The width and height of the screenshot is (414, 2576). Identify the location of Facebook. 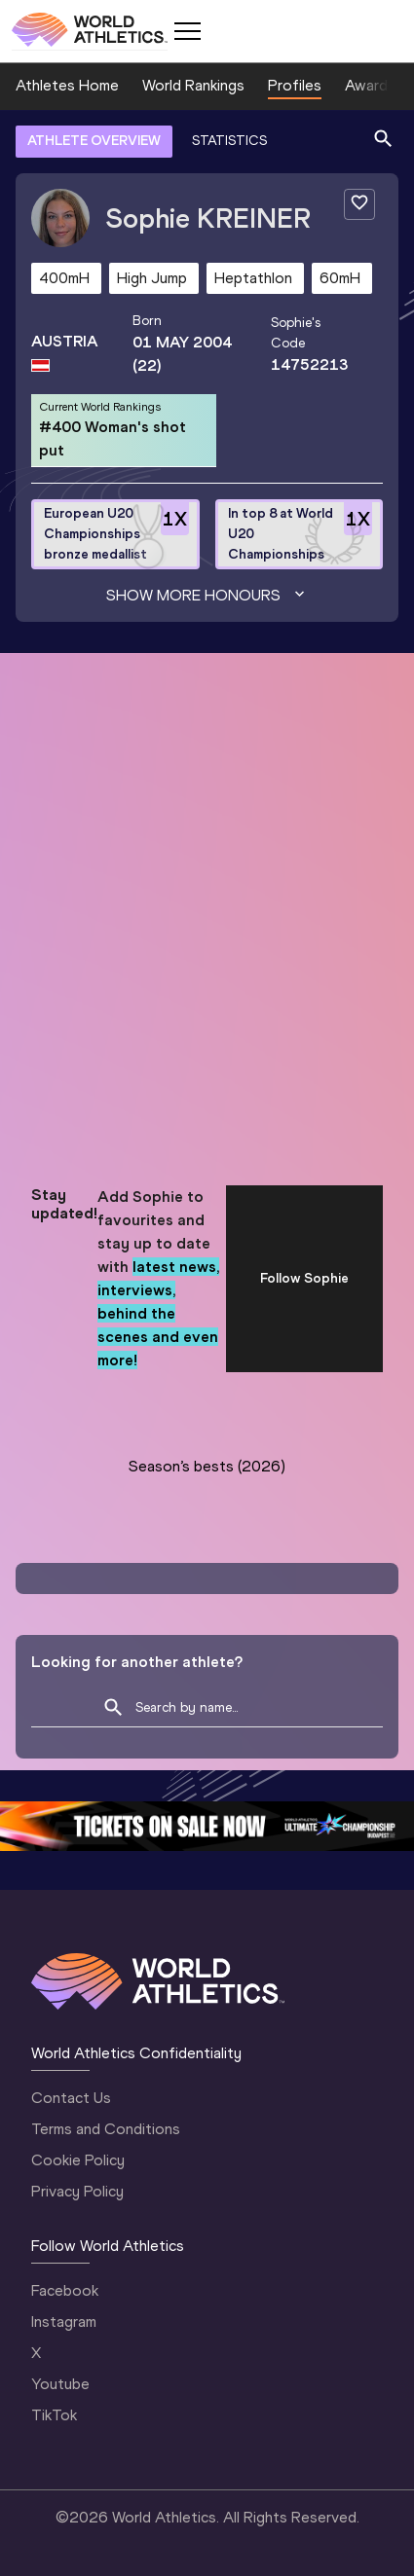
(64, 2290).